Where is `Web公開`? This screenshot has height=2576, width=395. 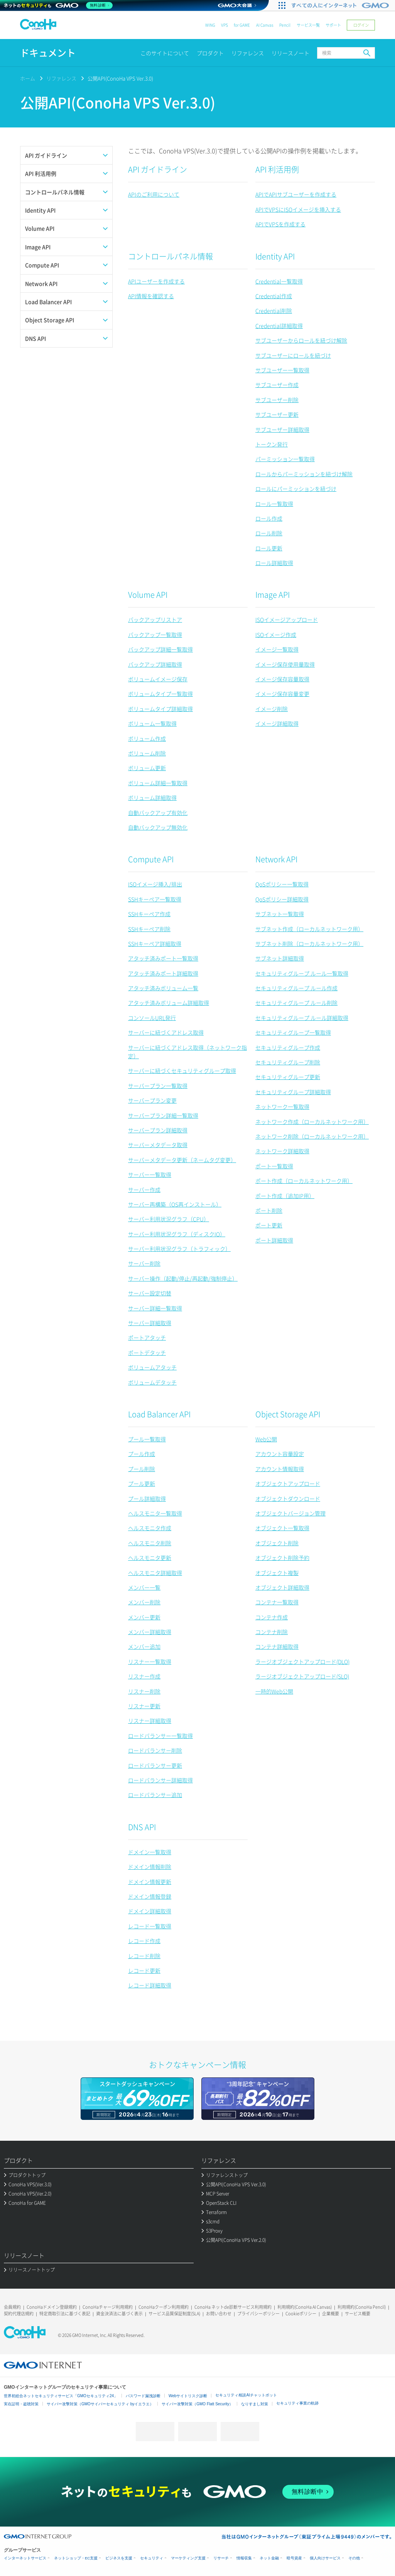
Web公開 is located at coordinates (266, 1439).